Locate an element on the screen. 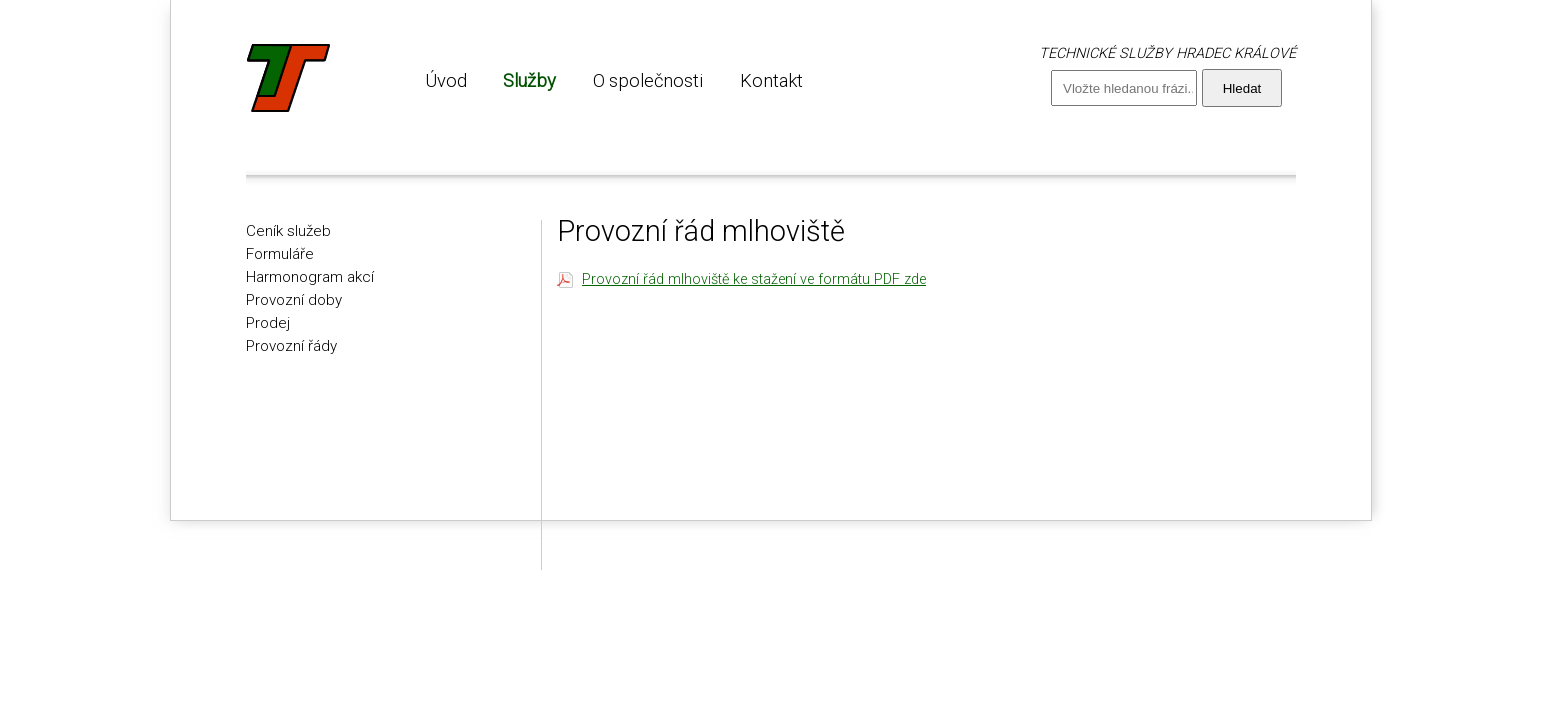 The height and width of the screenshot is (720, 1542). Provozní doby is located at coordinates (294, 300).